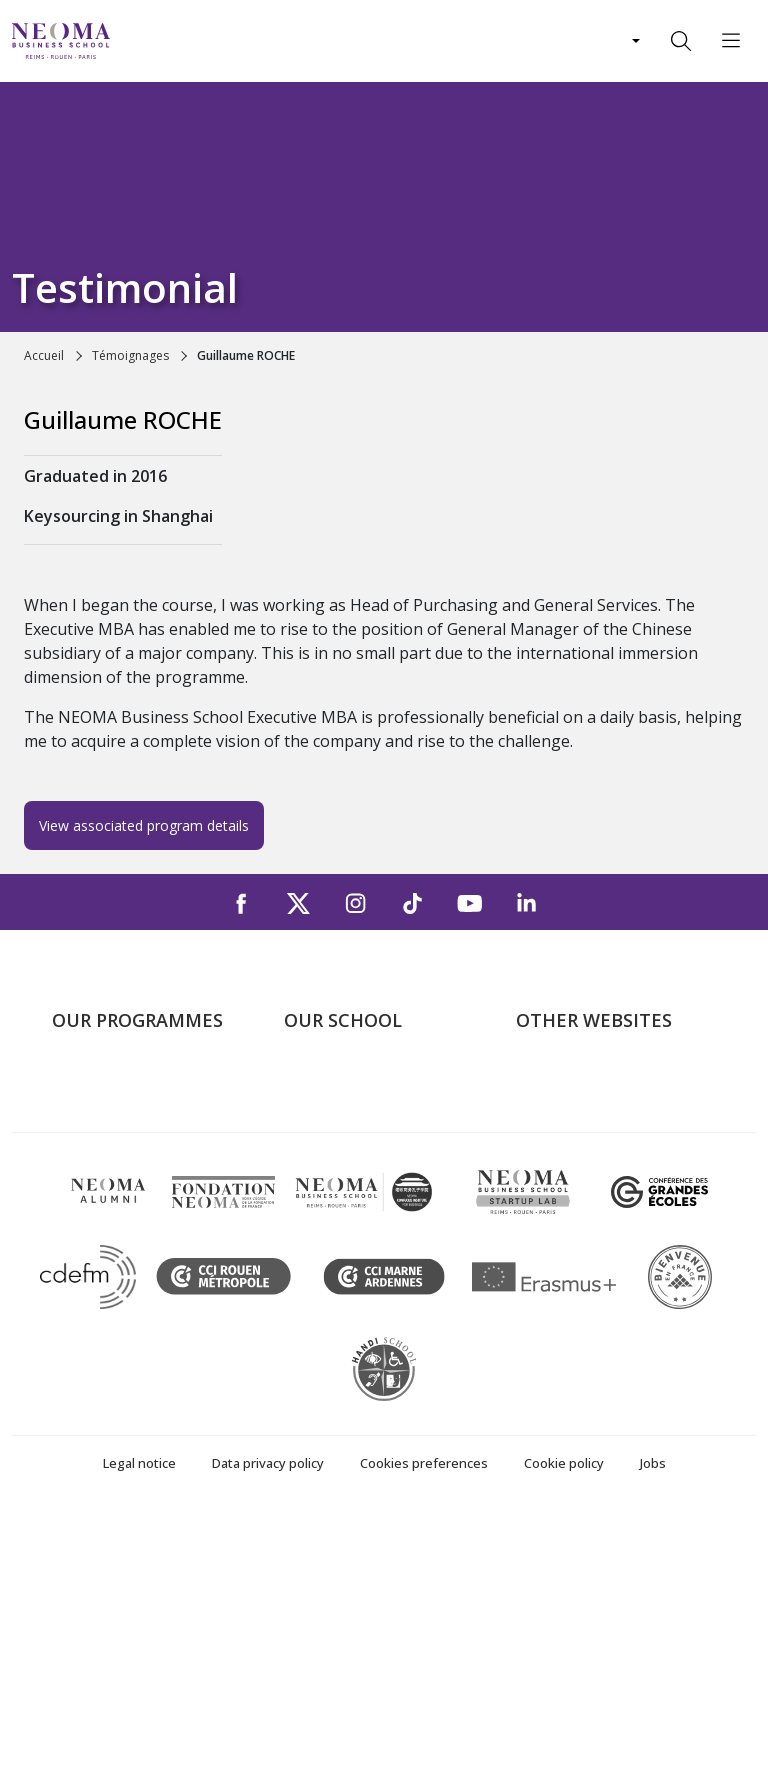  Describe the element at coordinates (149, 1269) in the screenshot. I see `Executive MBA & Executive Education` at that location.